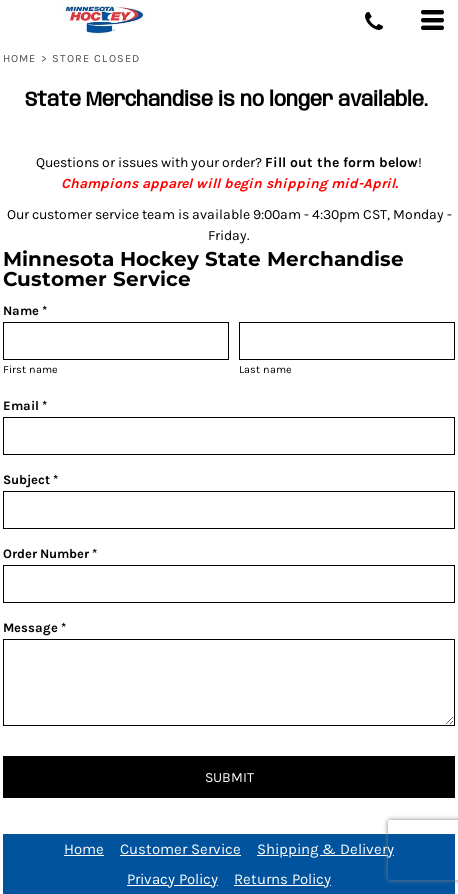  Describe the element at coordinates (325, 849) in the screenshot. I see `Shipping & Delivery` at that location.